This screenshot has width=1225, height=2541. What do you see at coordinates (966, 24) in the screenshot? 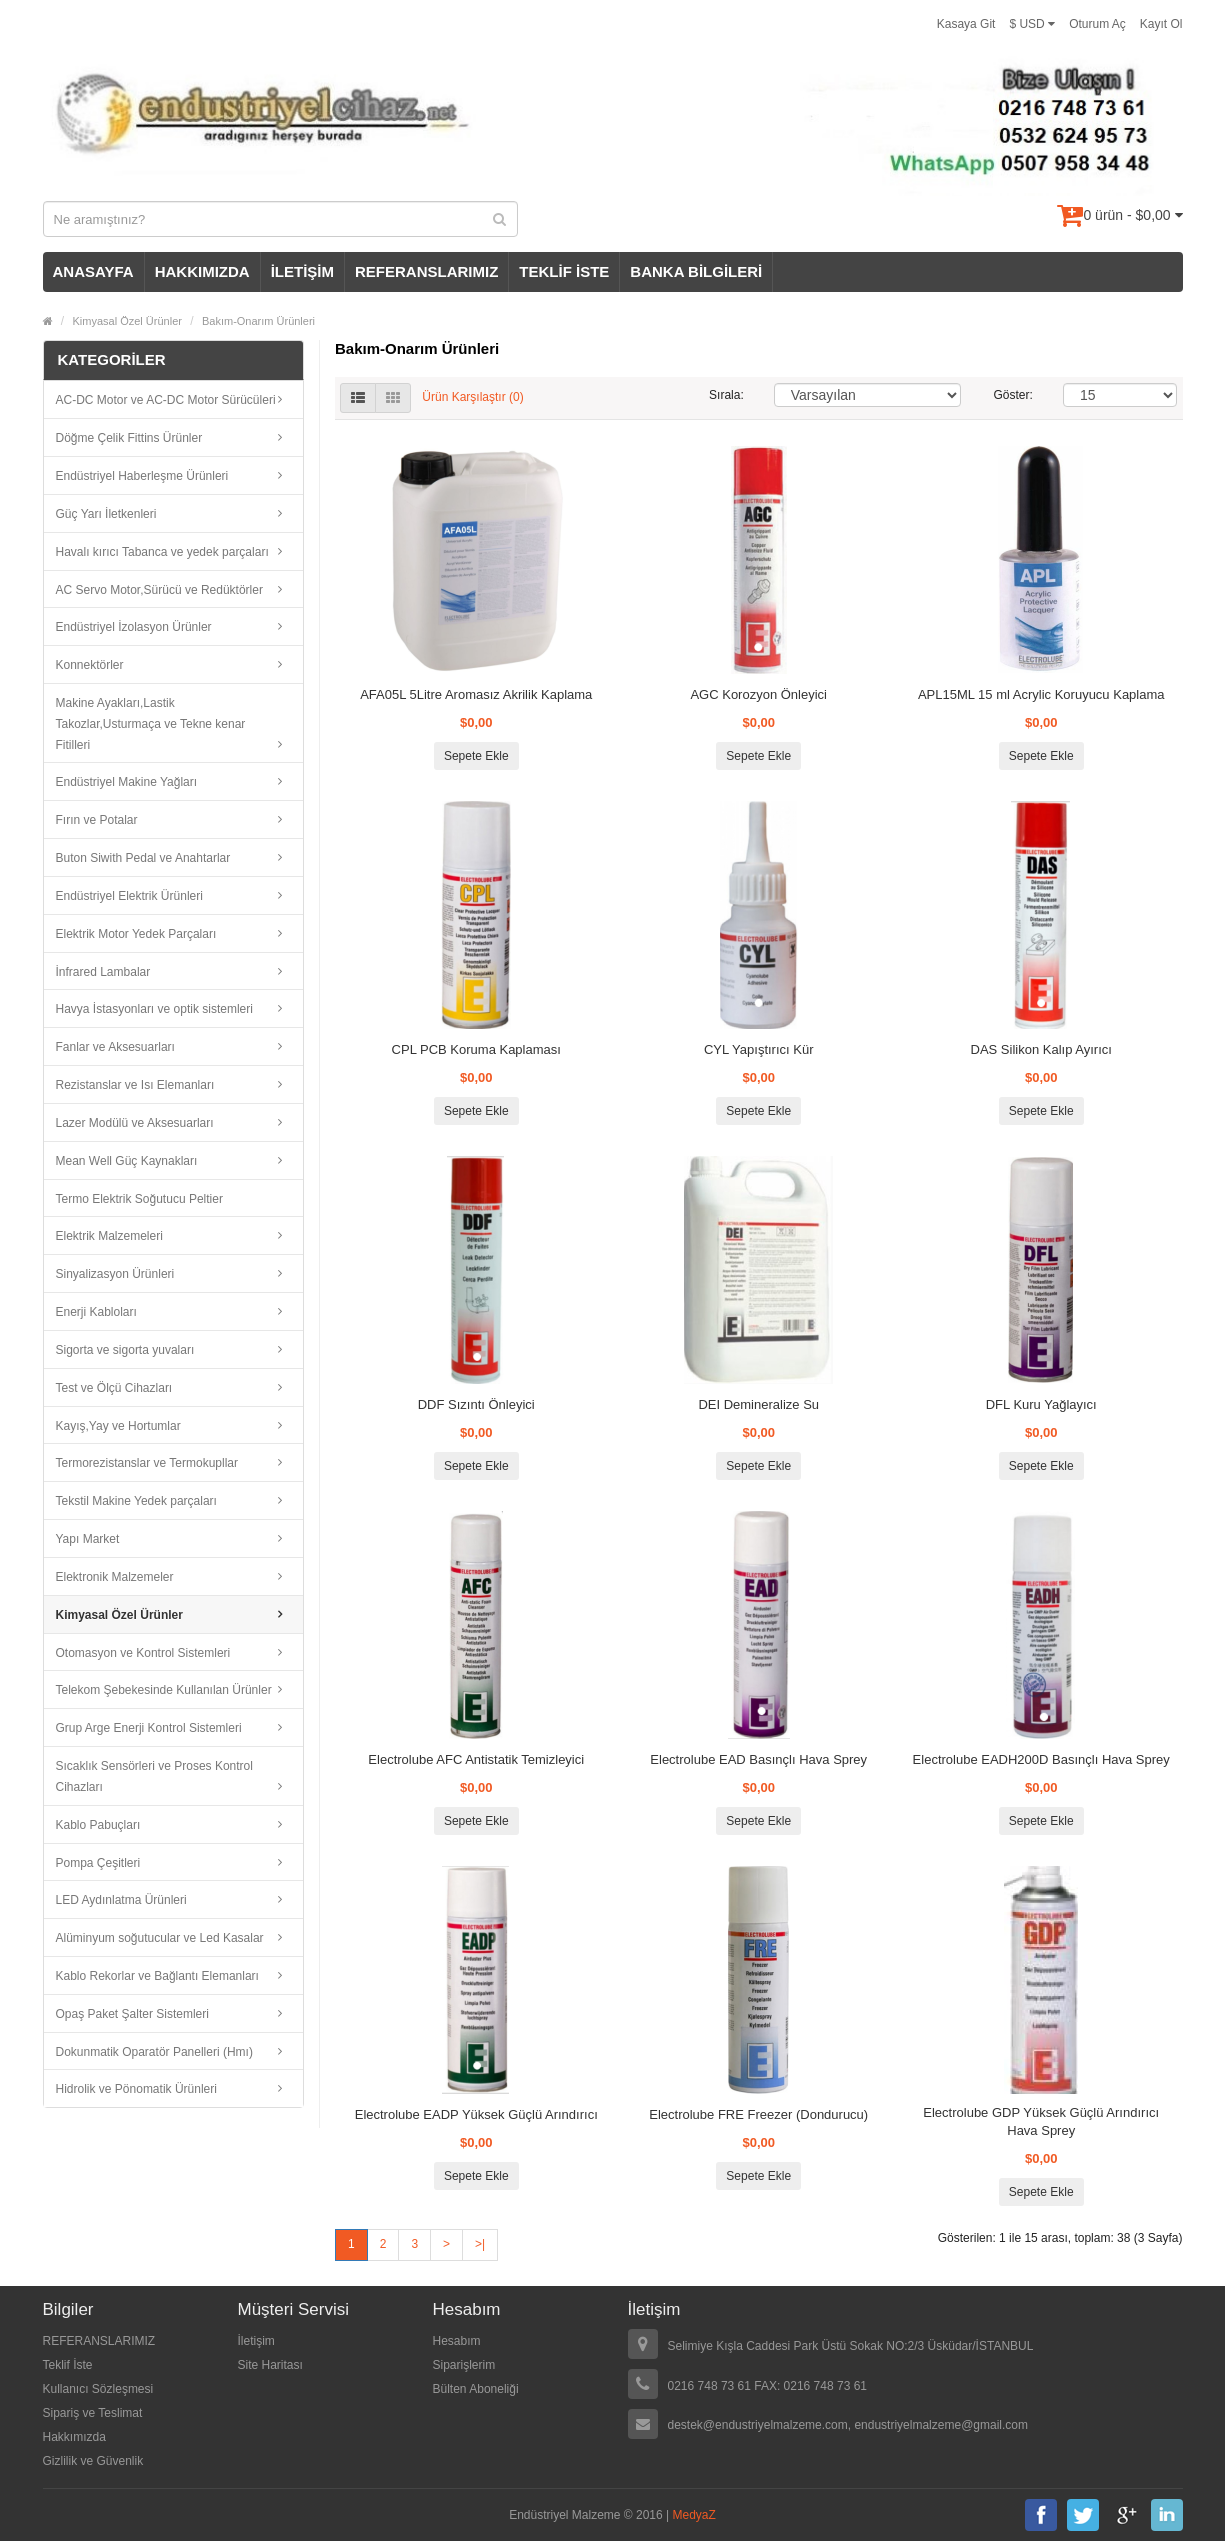
I see `Kasaya Git` at bounding box center [966, 24].